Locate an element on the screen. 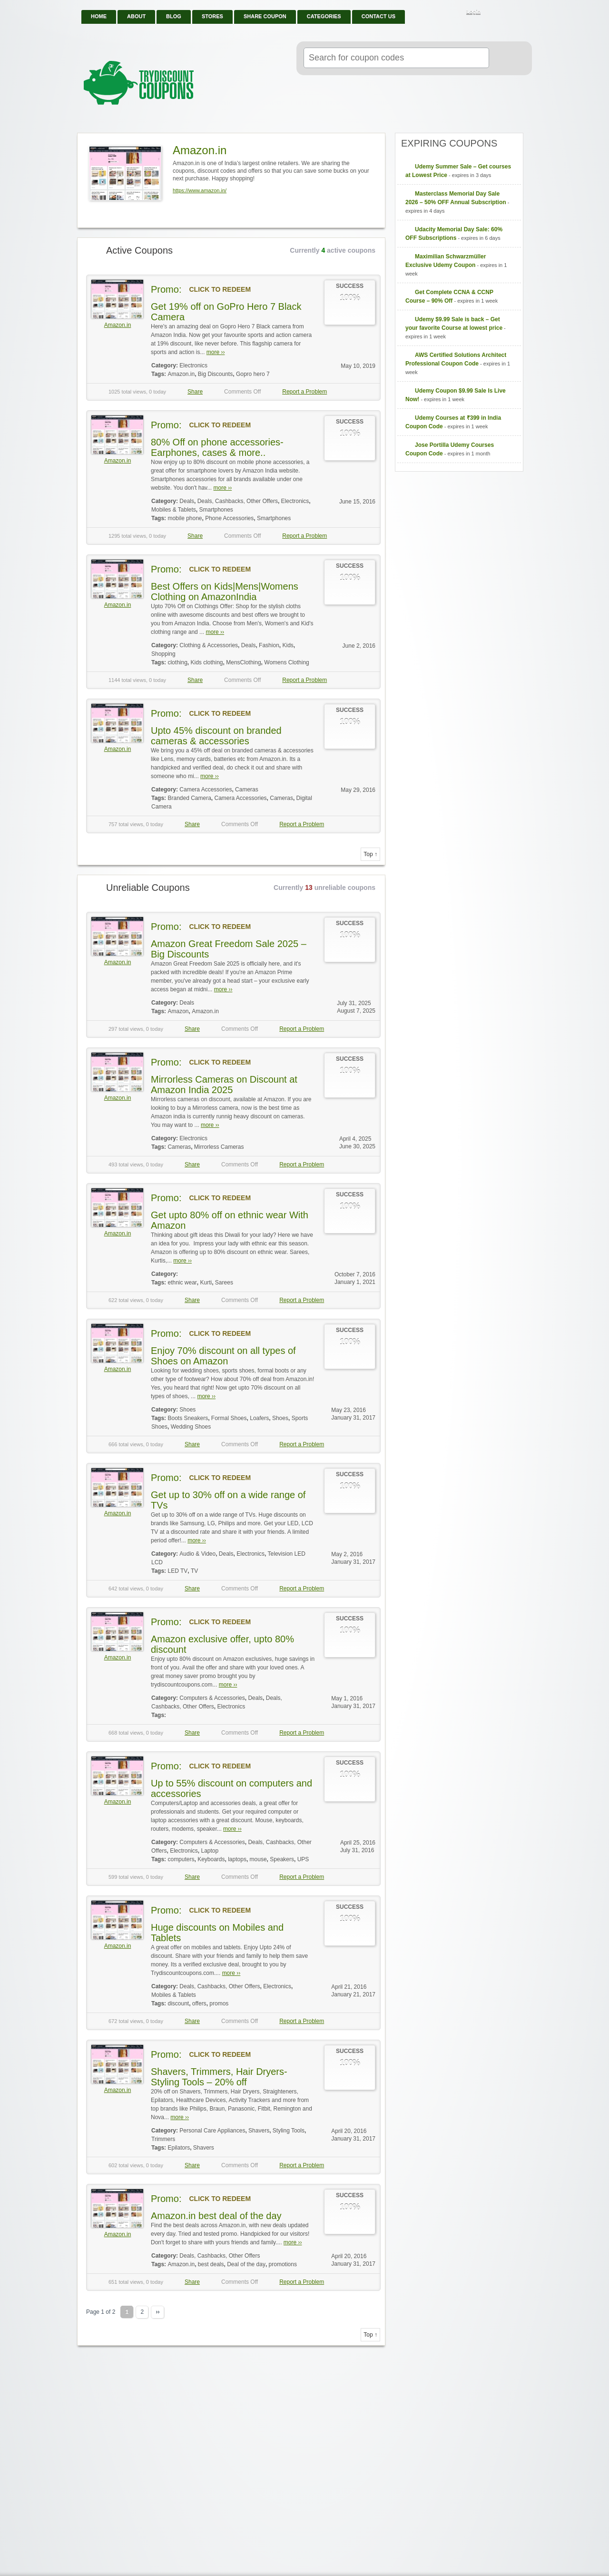  Boots Sneakers is located at coordinates (187, 1418).